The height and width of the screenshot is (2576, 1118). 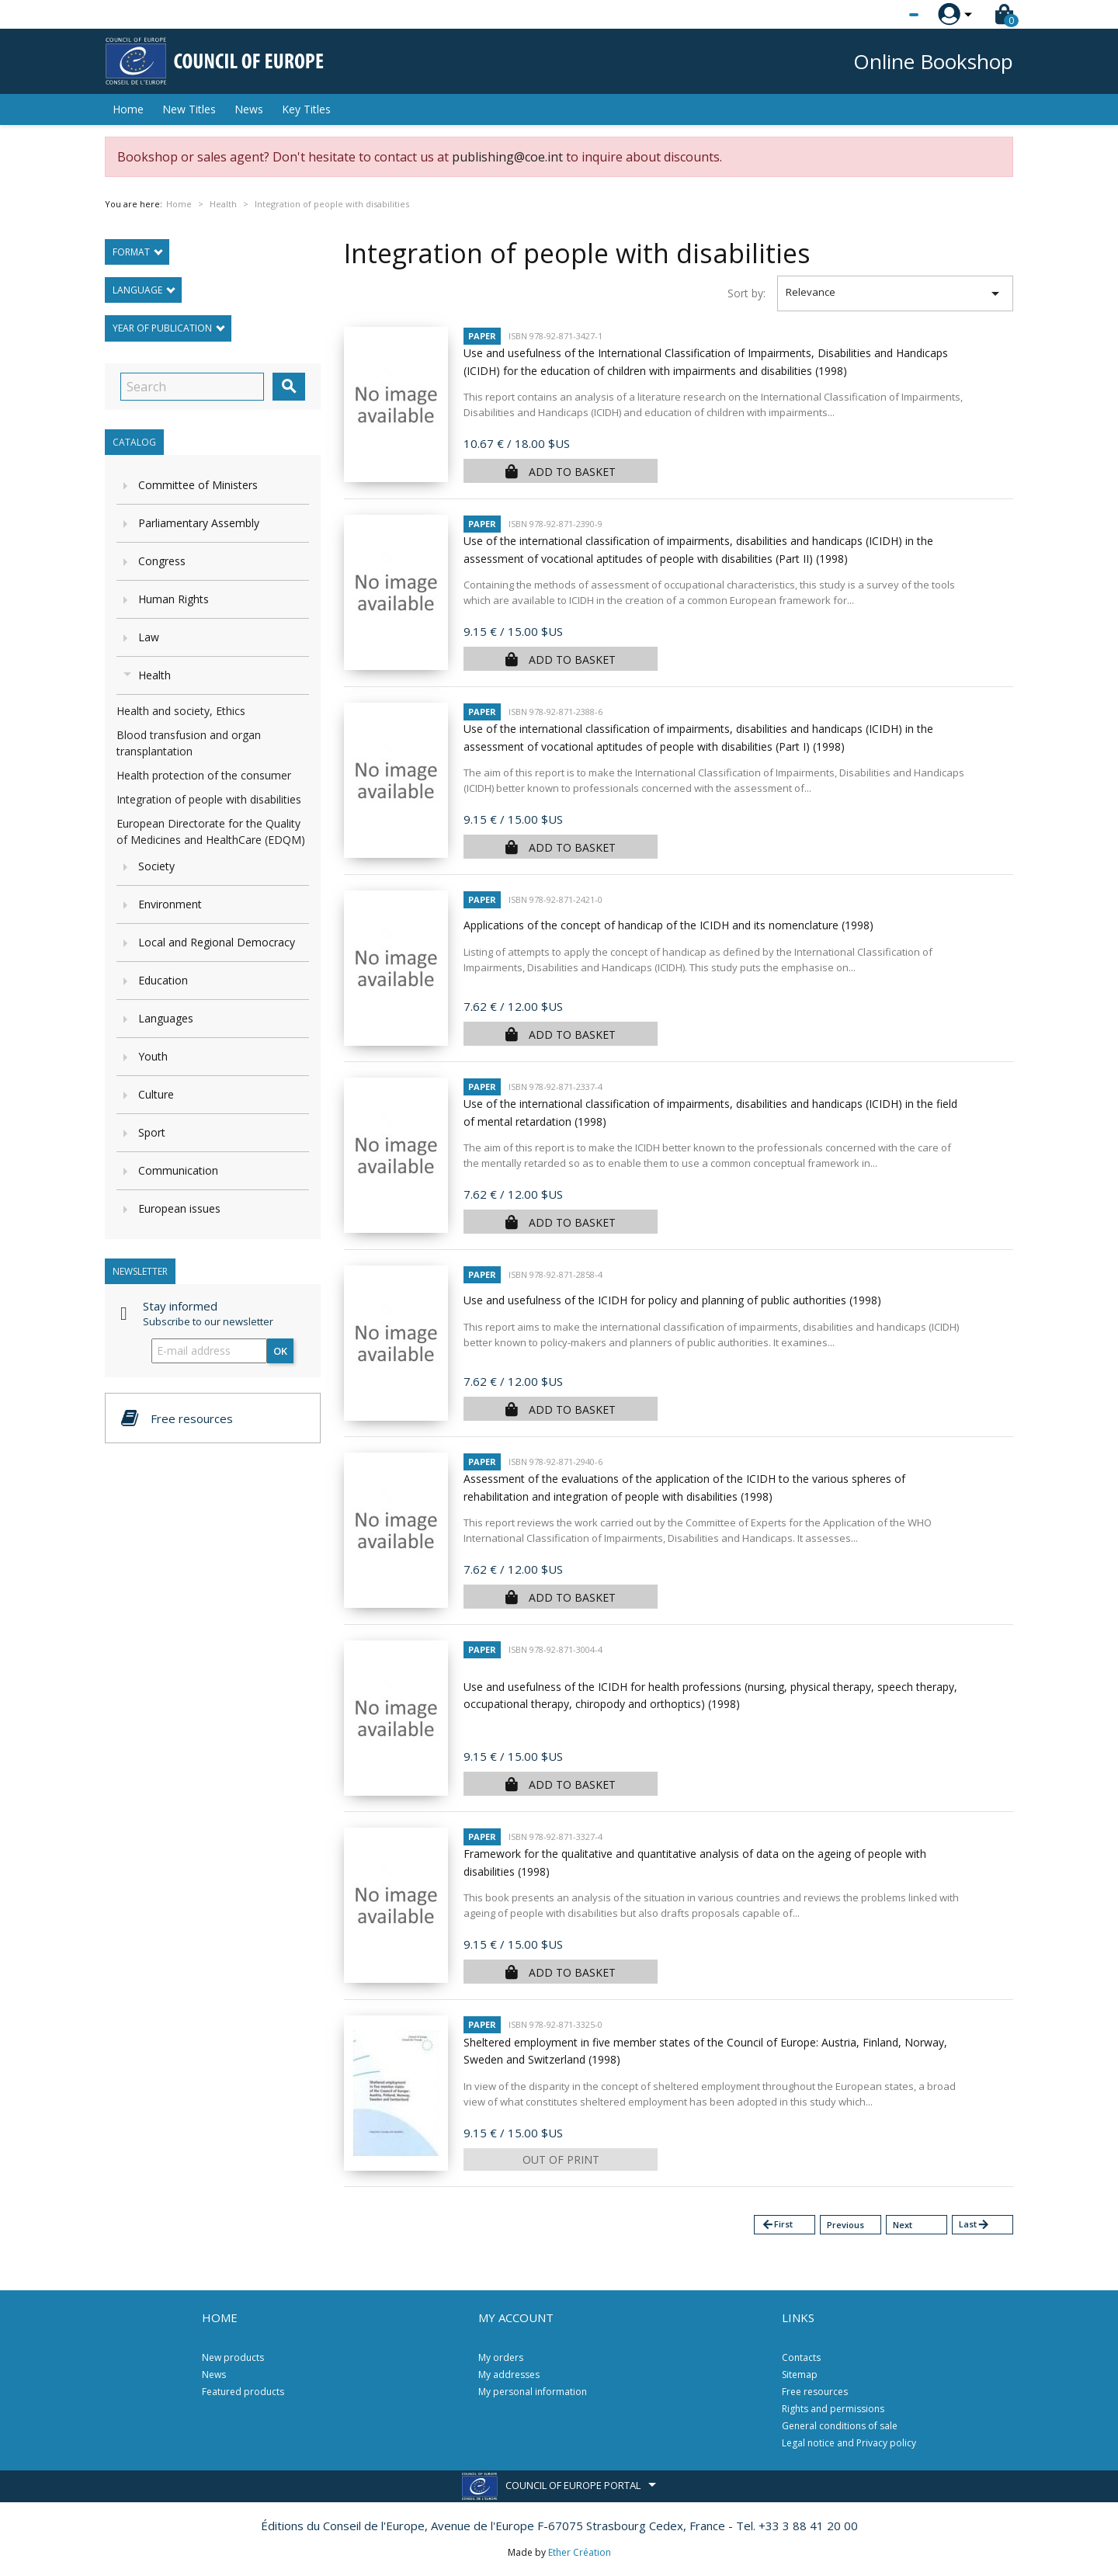 I want to click on Paper, so click(x=482, y=336).